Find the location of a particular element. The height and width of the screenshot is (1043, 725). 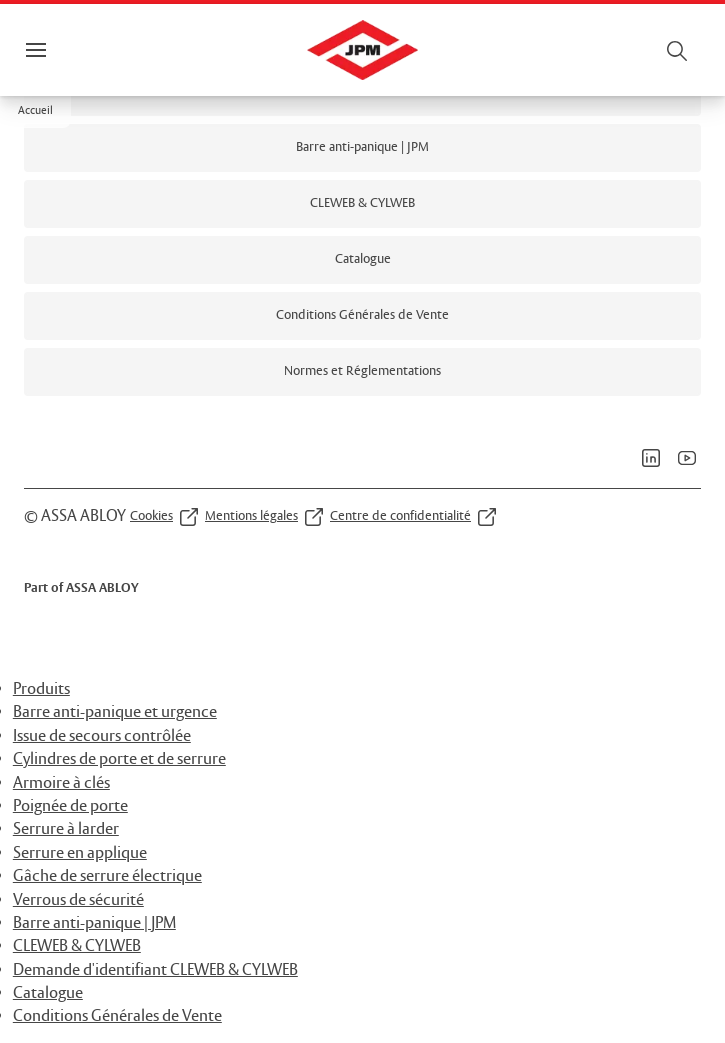

Poignée de porte is located at coordinates (70, 806).